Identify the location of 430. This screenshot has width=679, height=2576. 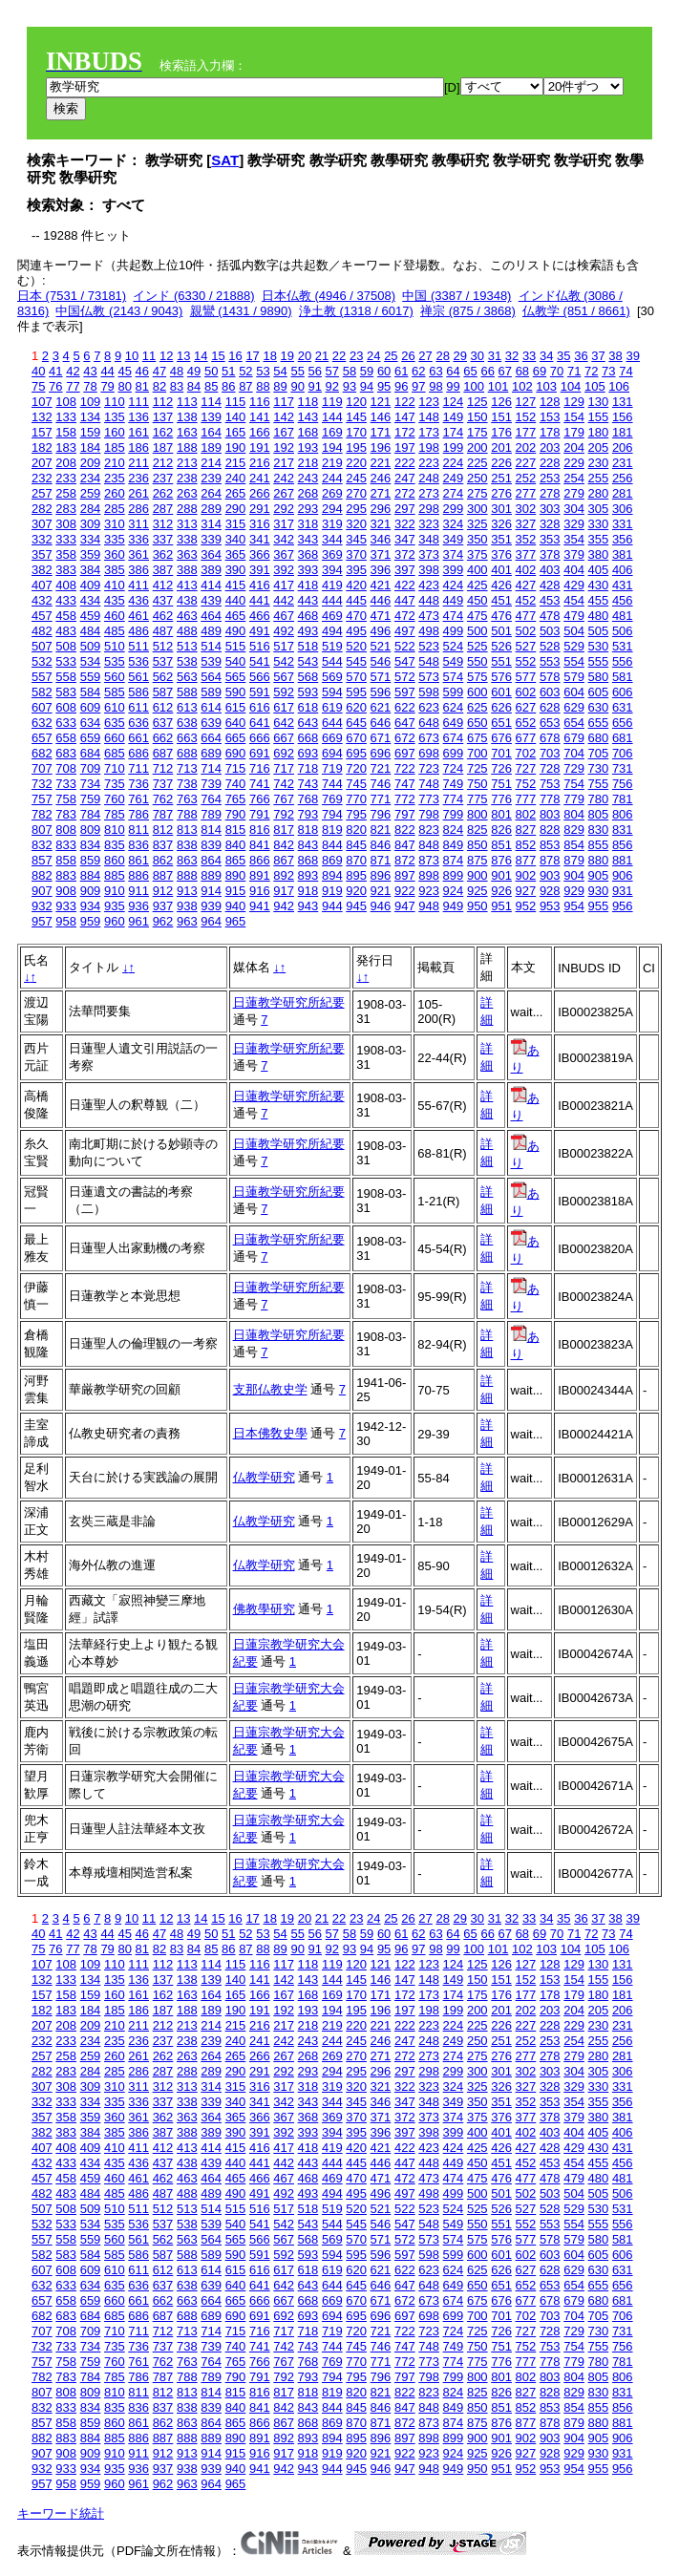
(598, 585).